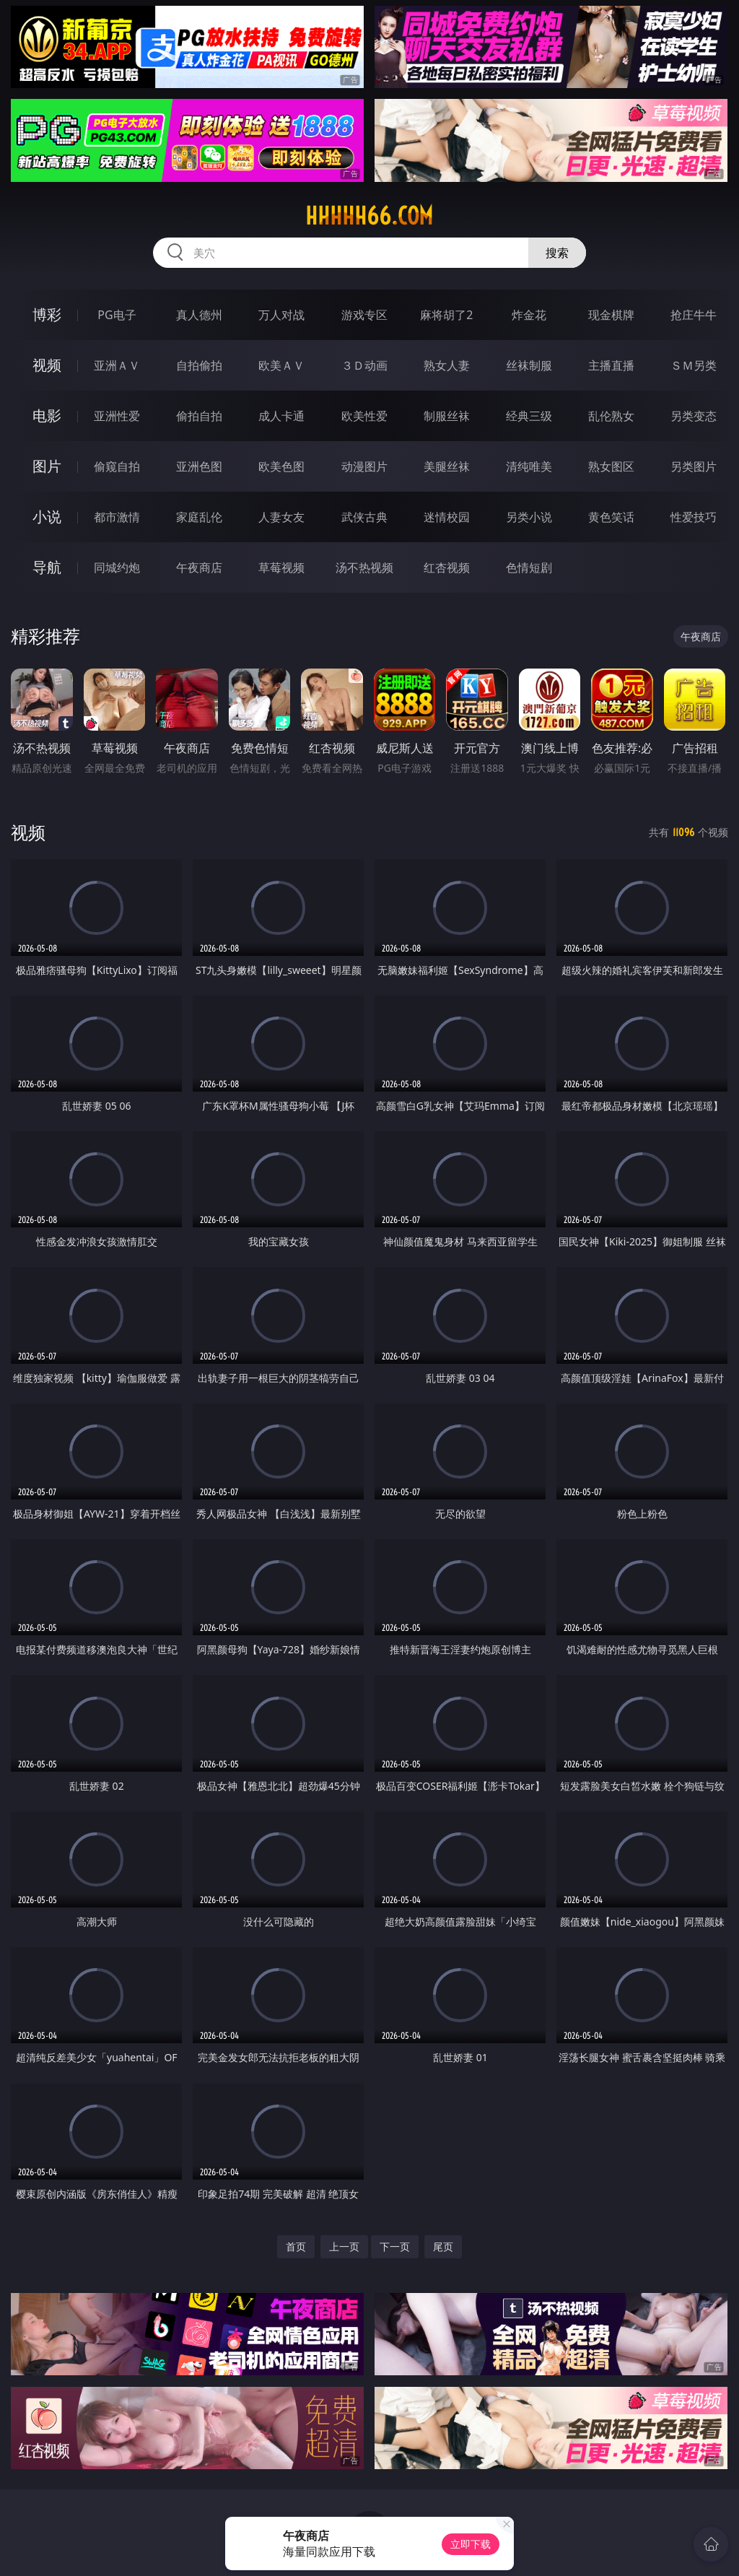 Image resolution: width=739 pixels, height=2576 pixels. Describe the element at coordinates (46, 567) in the screenshot. I see `导航` at that location.